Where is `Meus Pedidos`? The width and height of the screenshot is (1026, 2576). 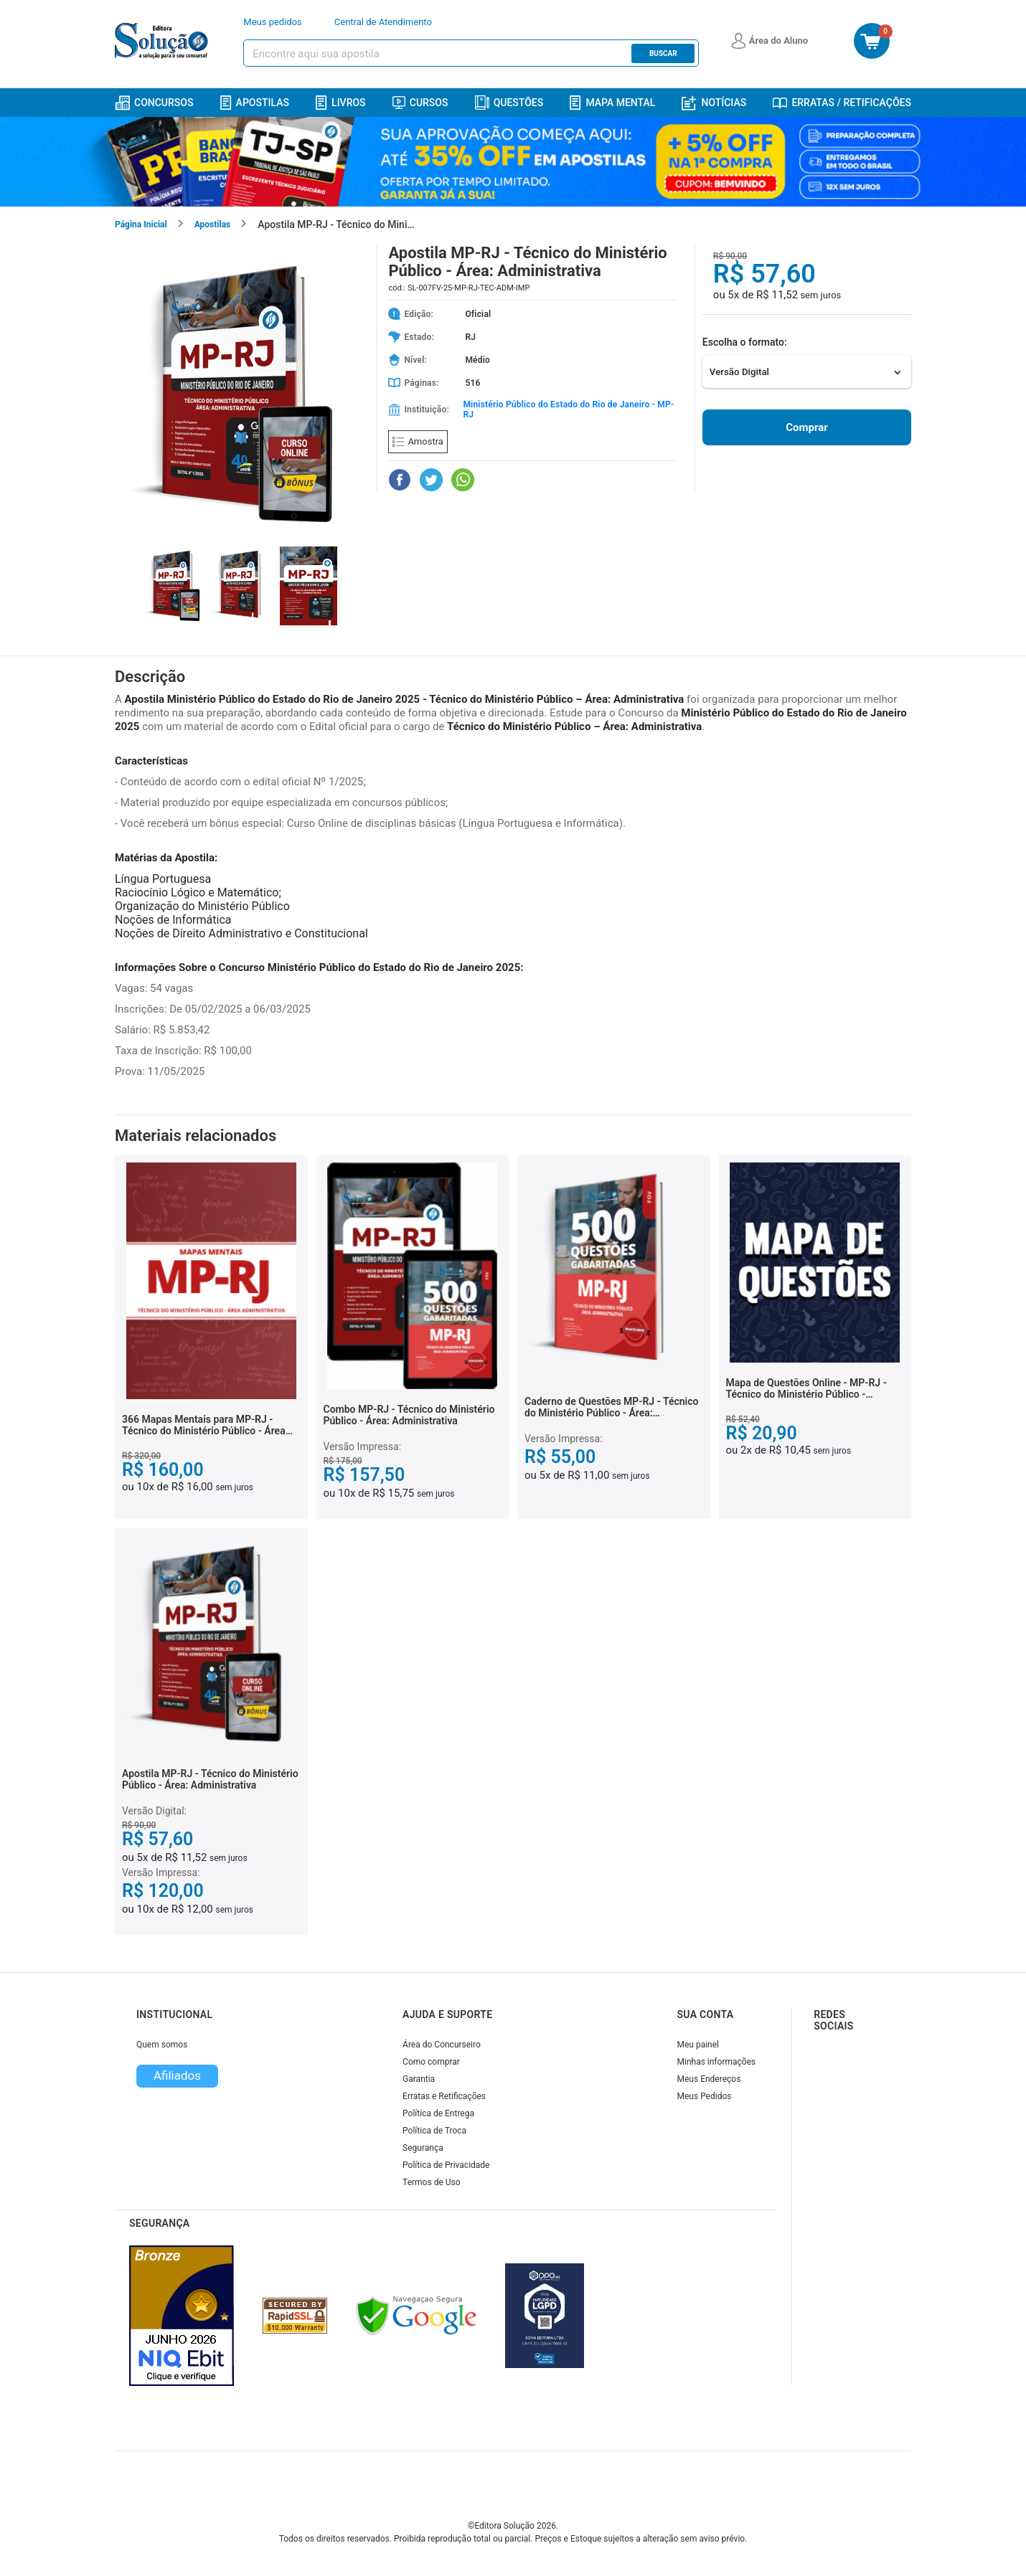 Meus Pedidos is located at coordinates (704, 2096).